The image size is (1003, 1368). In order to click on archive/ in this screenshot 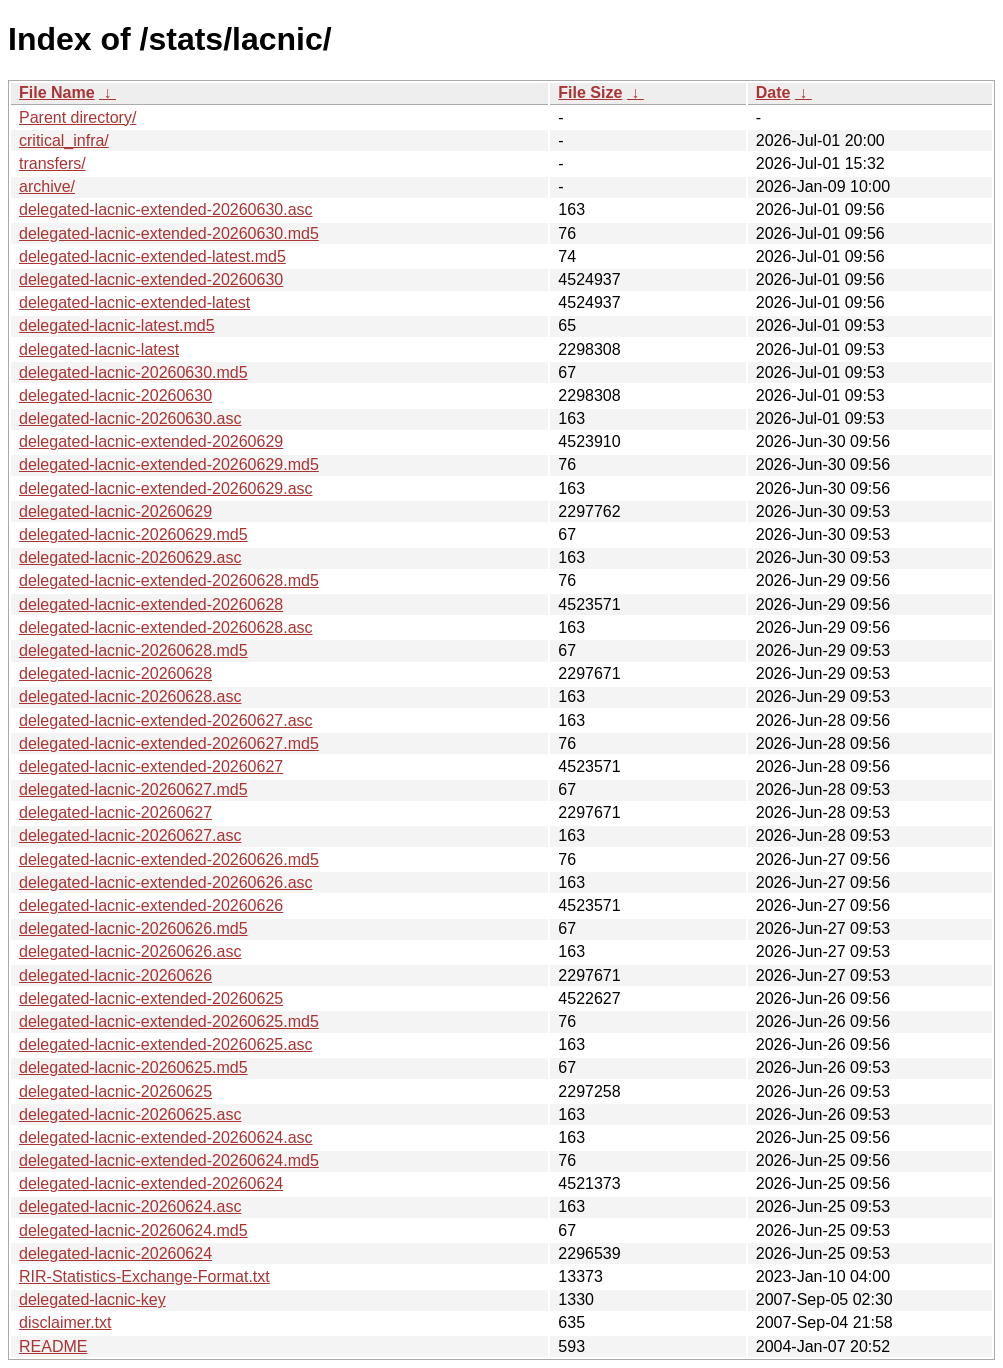, I will do `click(47, 186)`.